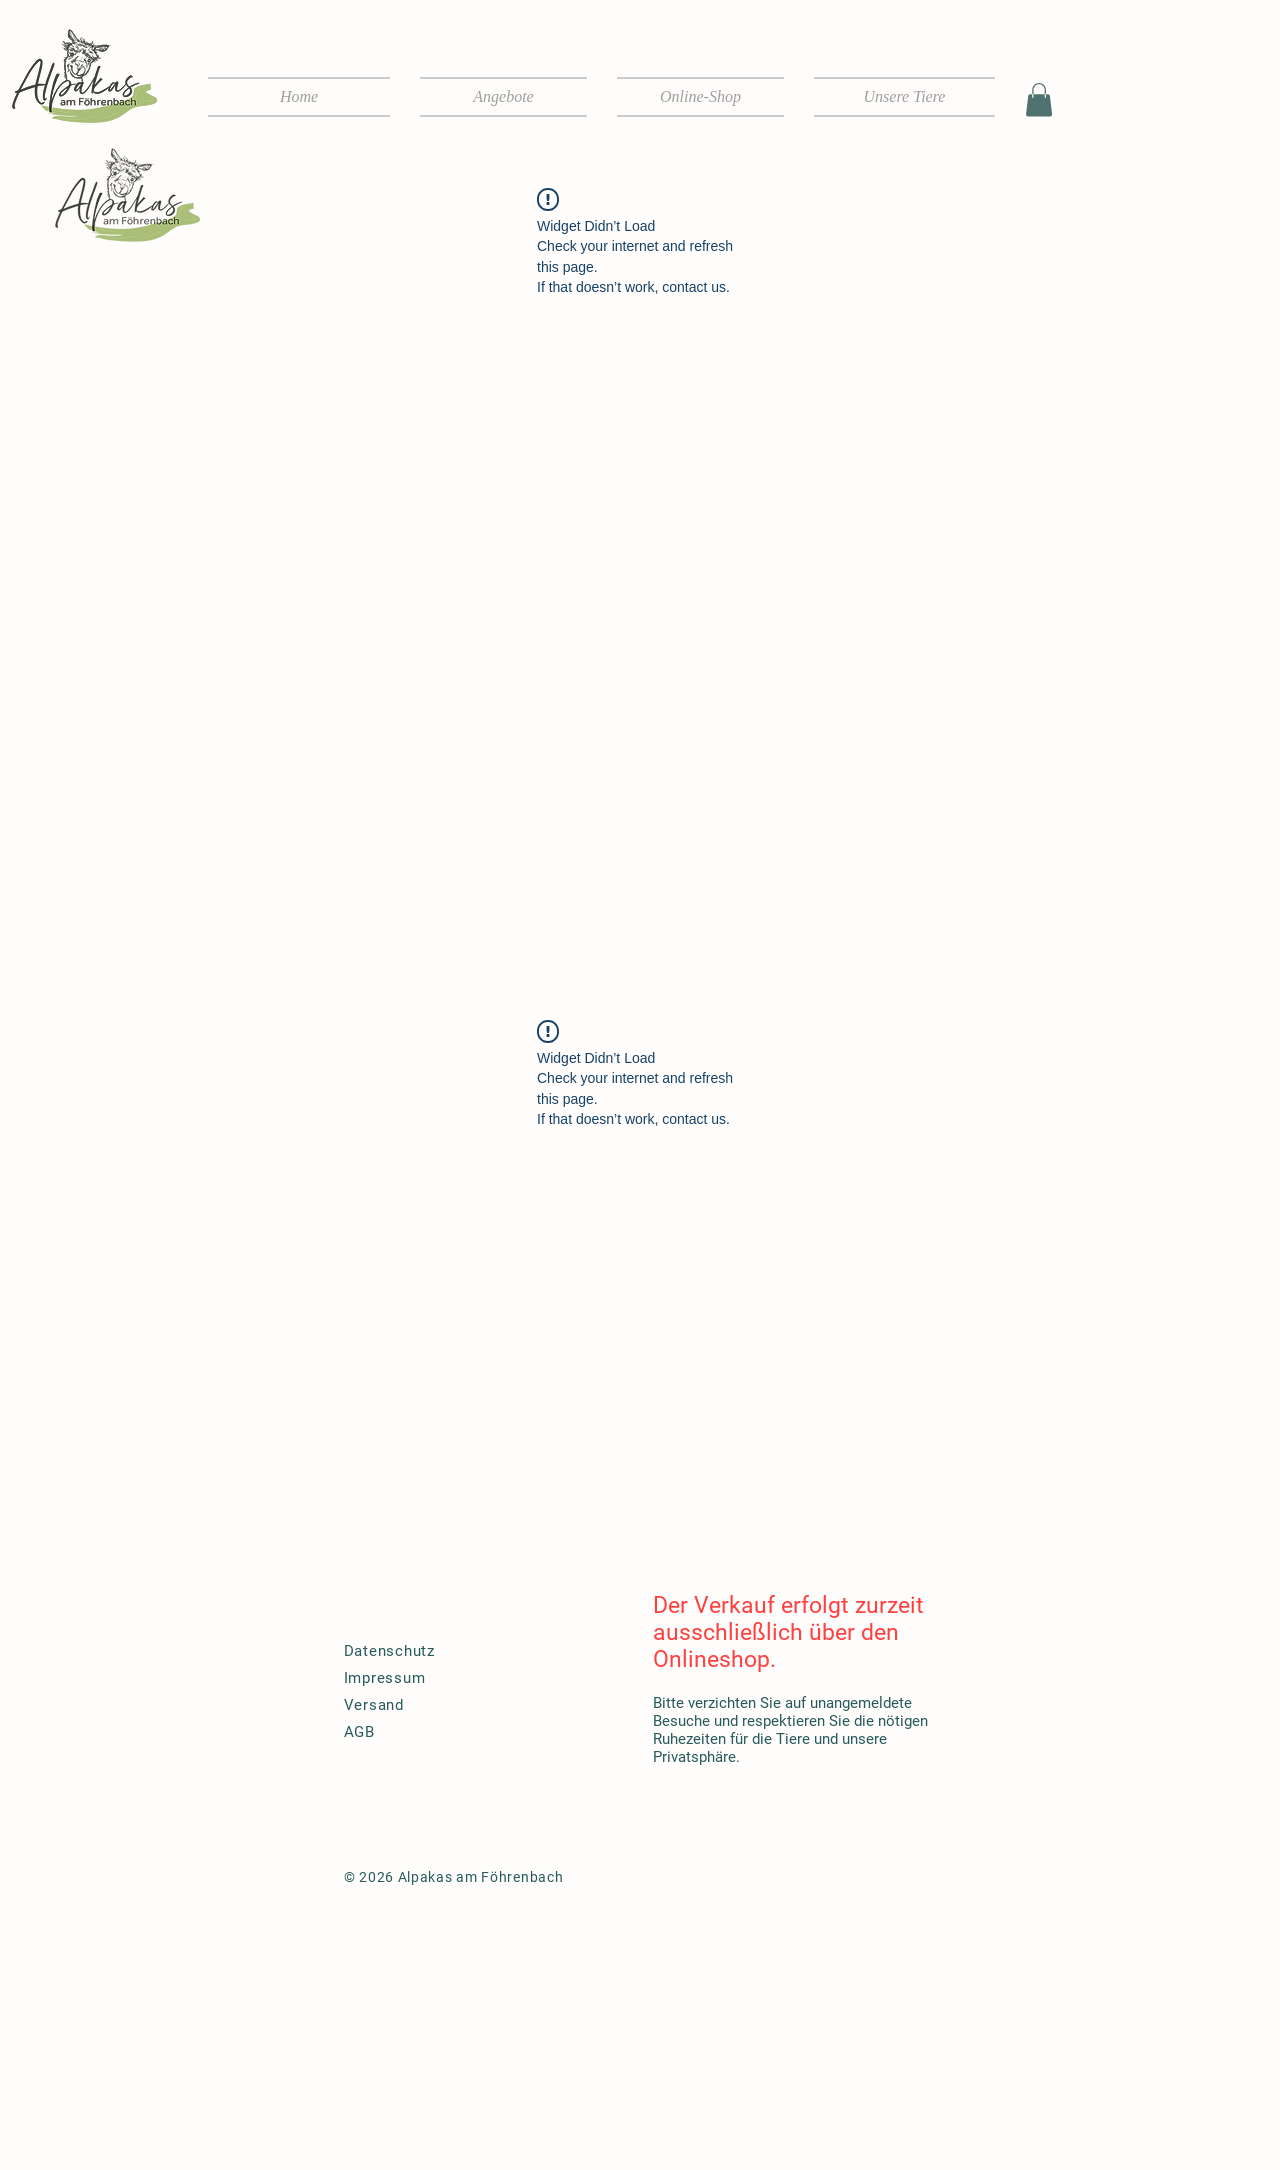 The width and height of the screenshot is (1280, 2170). Describe the element at coordinates (359, 1732) in the screenshot. I see `AGB` at that location.